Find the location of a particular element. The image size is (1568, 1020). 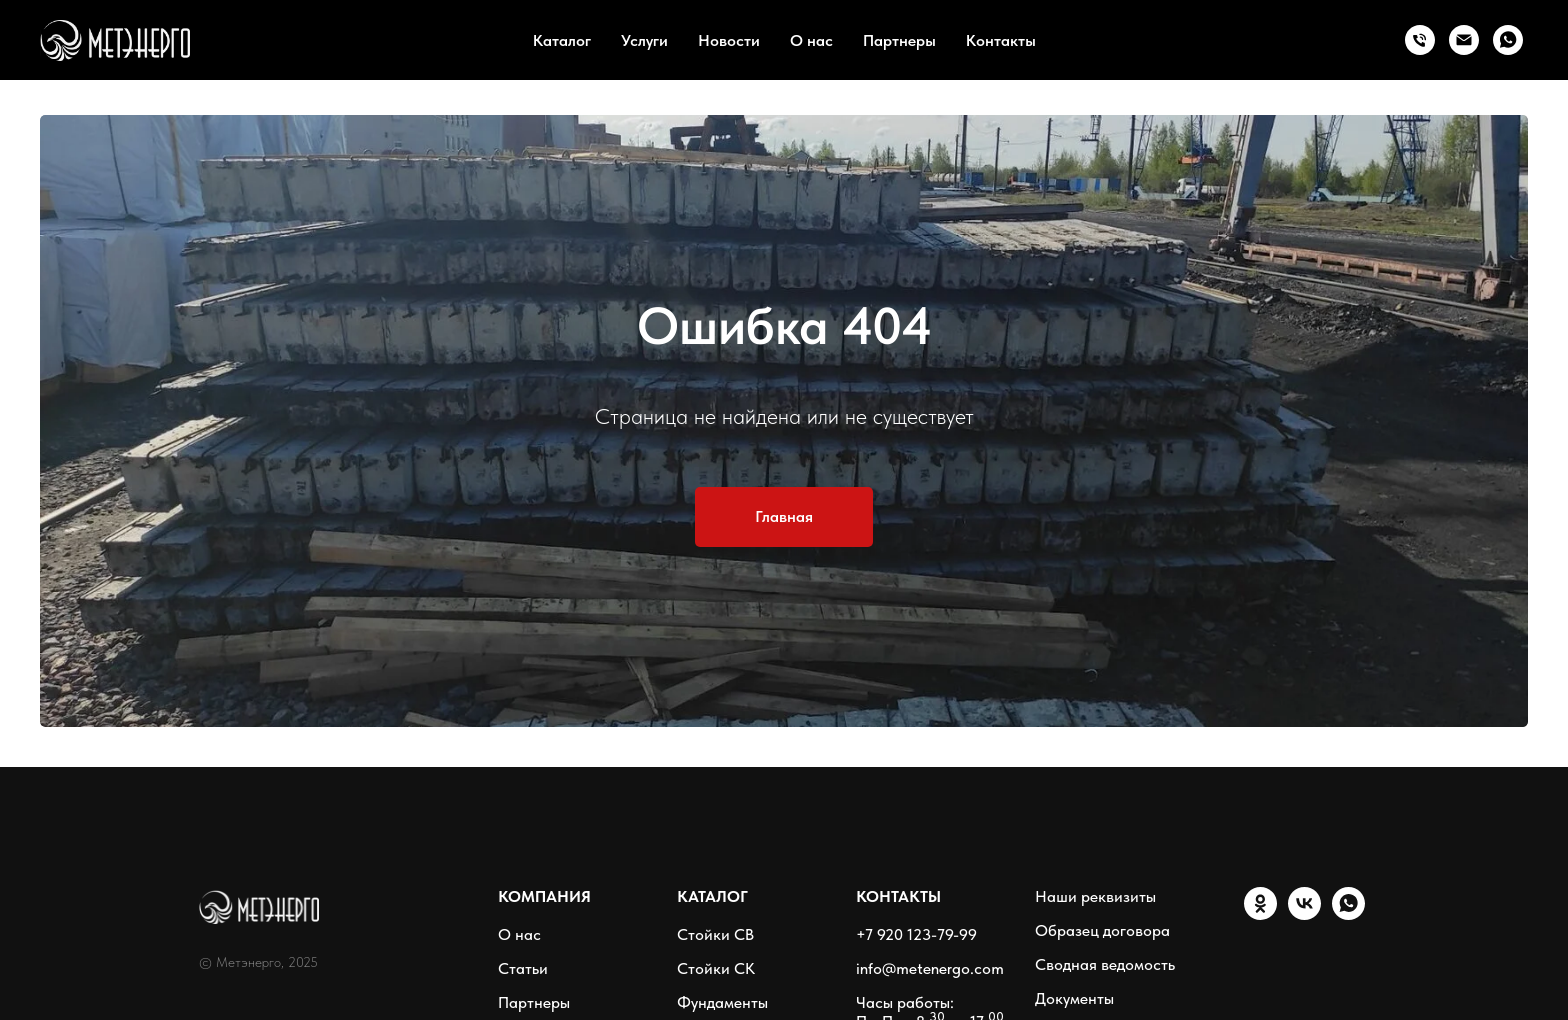

Образец договора is located at coordinates (1102, 930).